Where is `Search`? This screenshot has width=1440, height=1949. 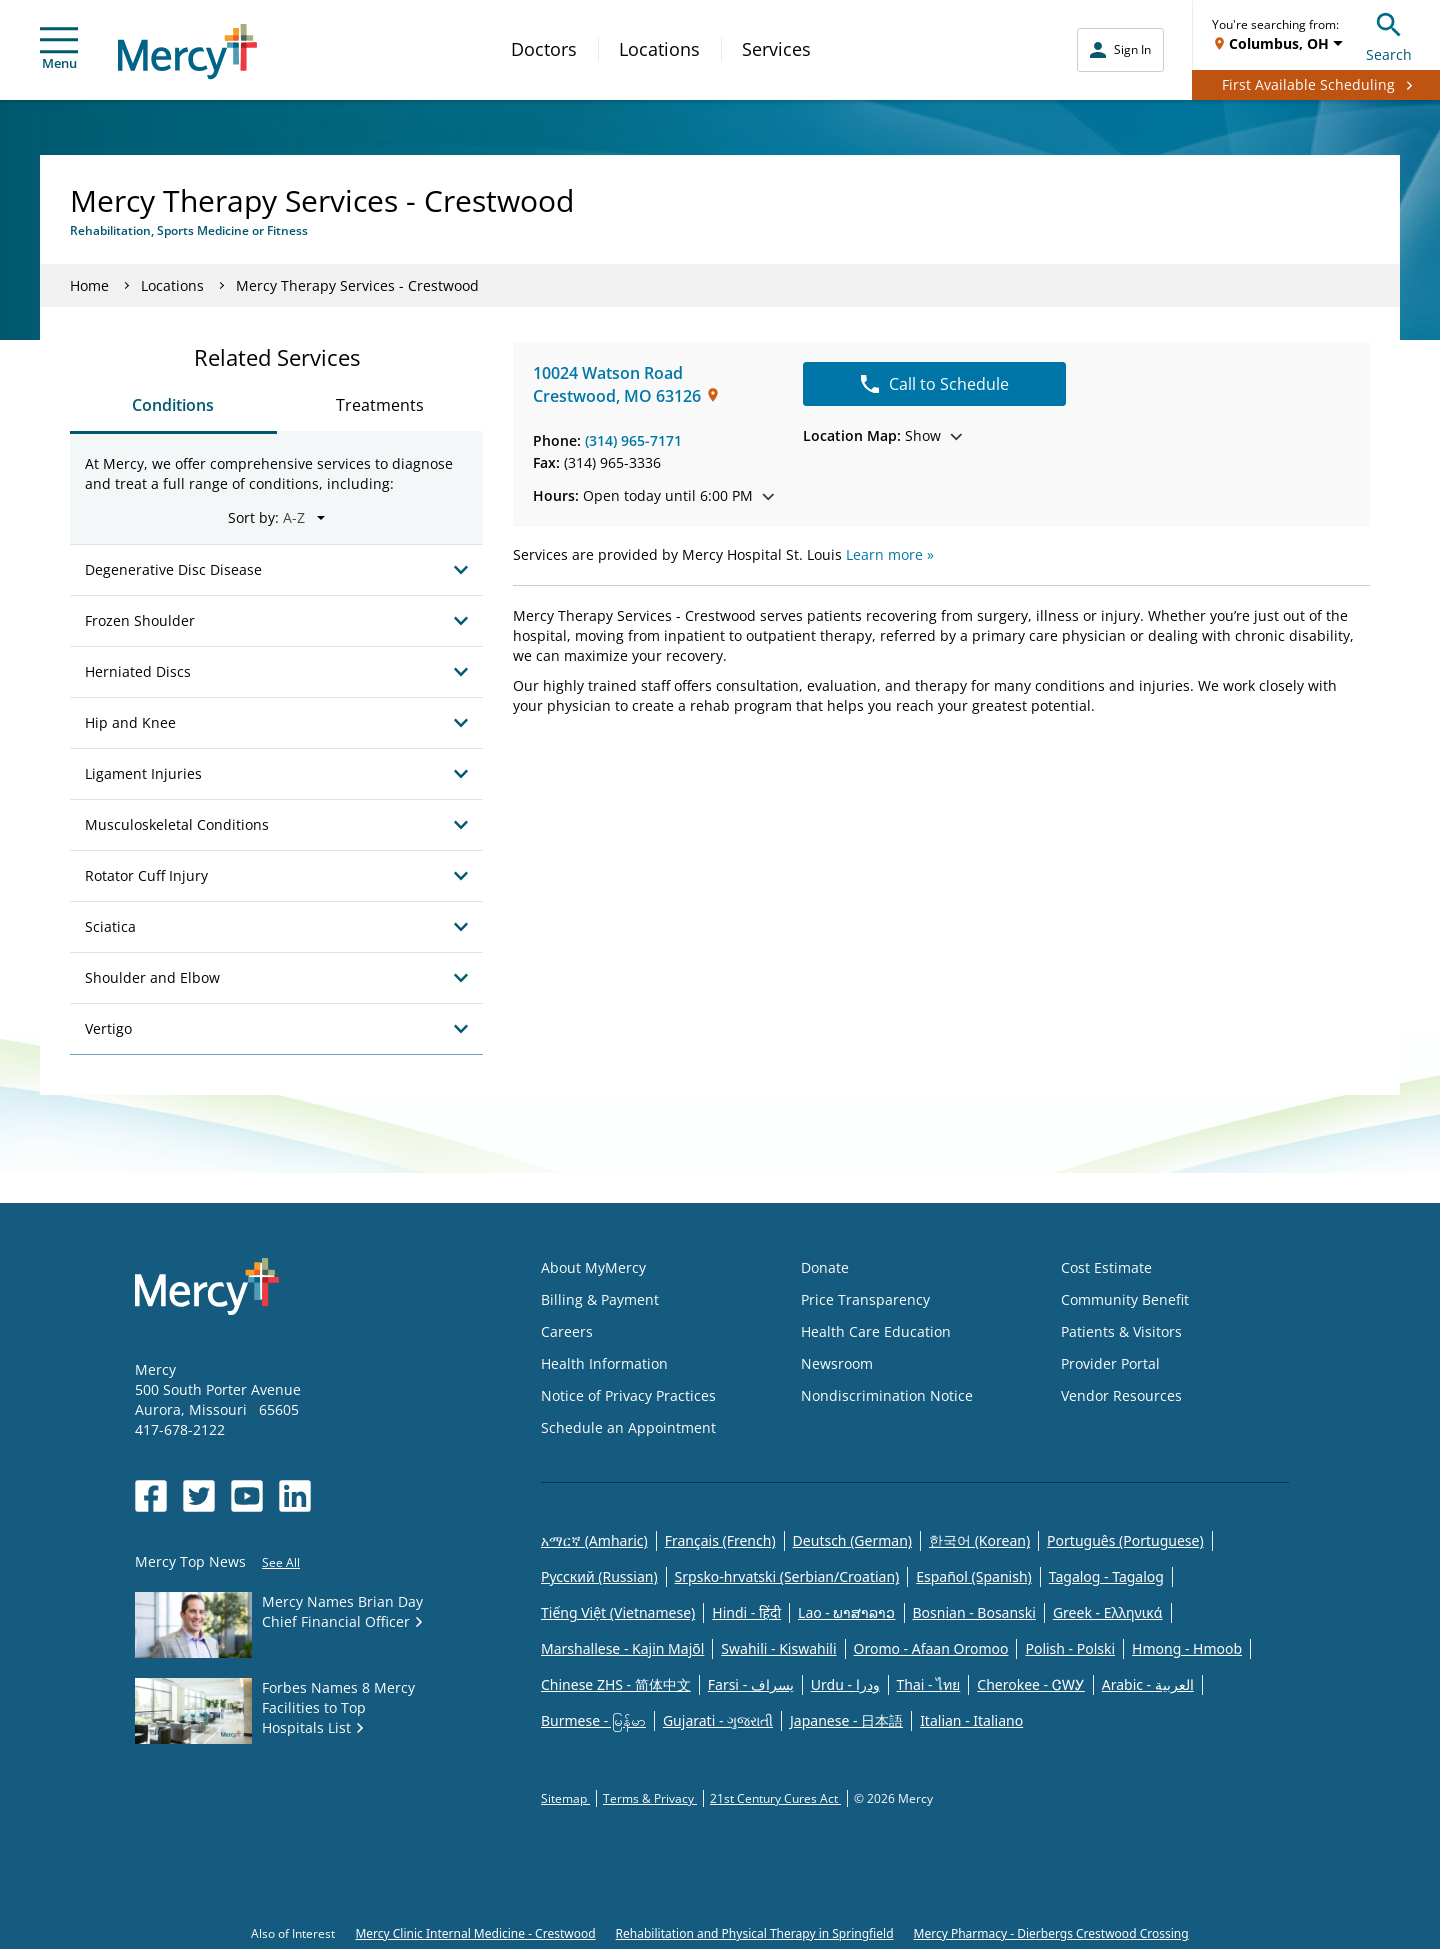 Search is located at coordinates (1389, 34).